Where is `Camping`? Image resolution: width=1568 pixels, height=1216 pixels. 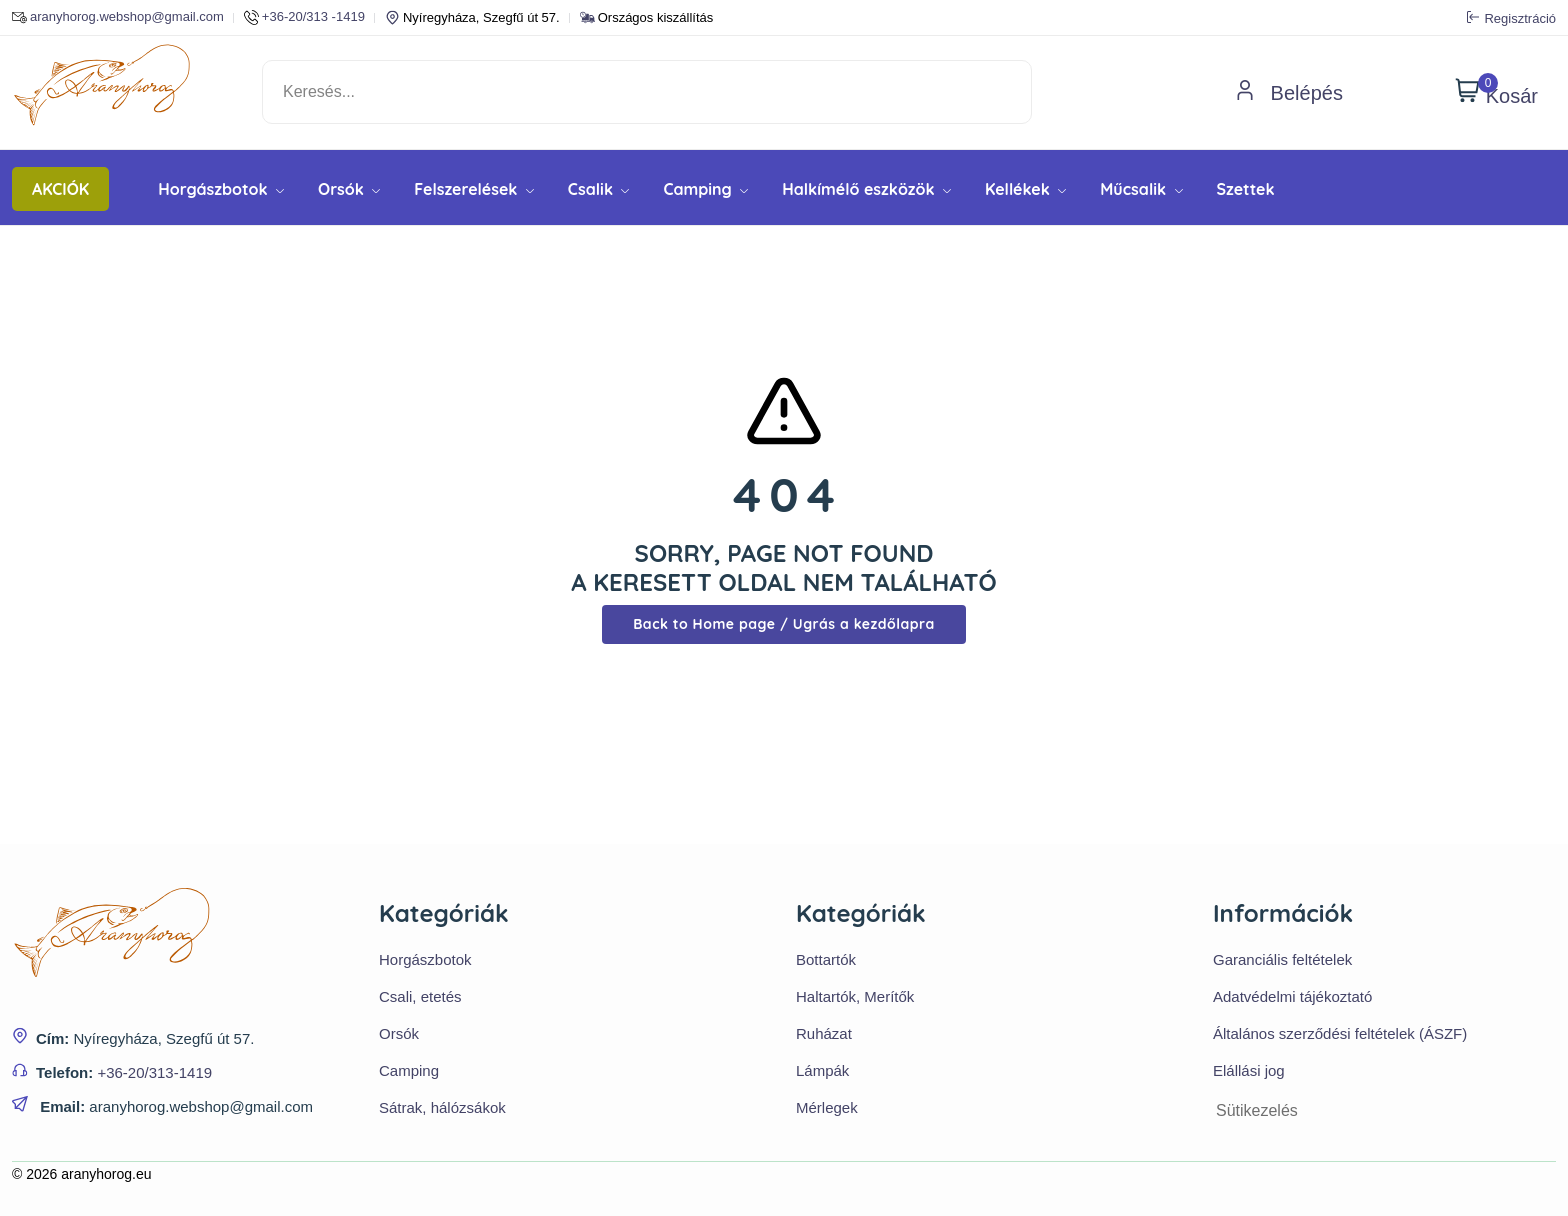 Camping is located at coordinates (705, 189).